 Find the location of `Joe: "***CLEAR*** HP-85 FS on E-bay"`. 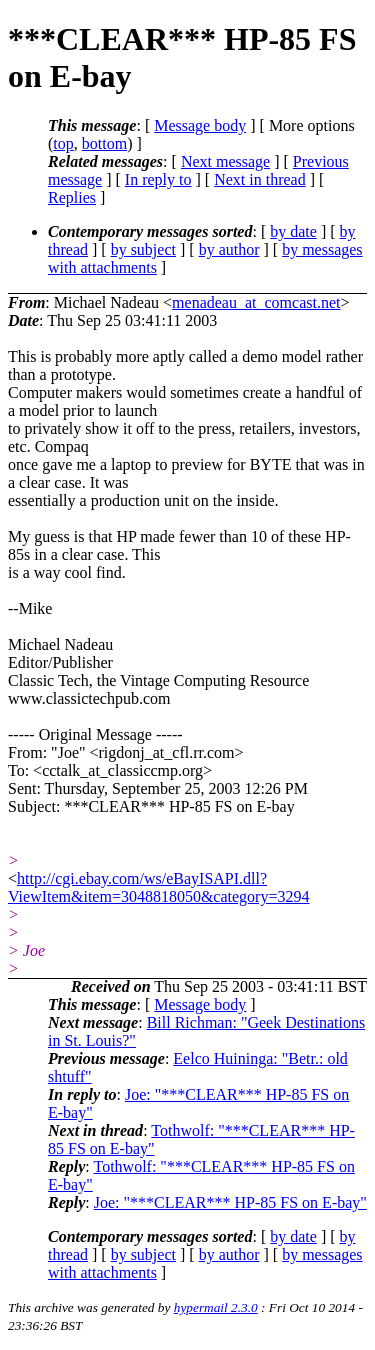

Joe: "***CLEAR*** HP-85 FS on E-bay" is located at coordinates (230, 1202).